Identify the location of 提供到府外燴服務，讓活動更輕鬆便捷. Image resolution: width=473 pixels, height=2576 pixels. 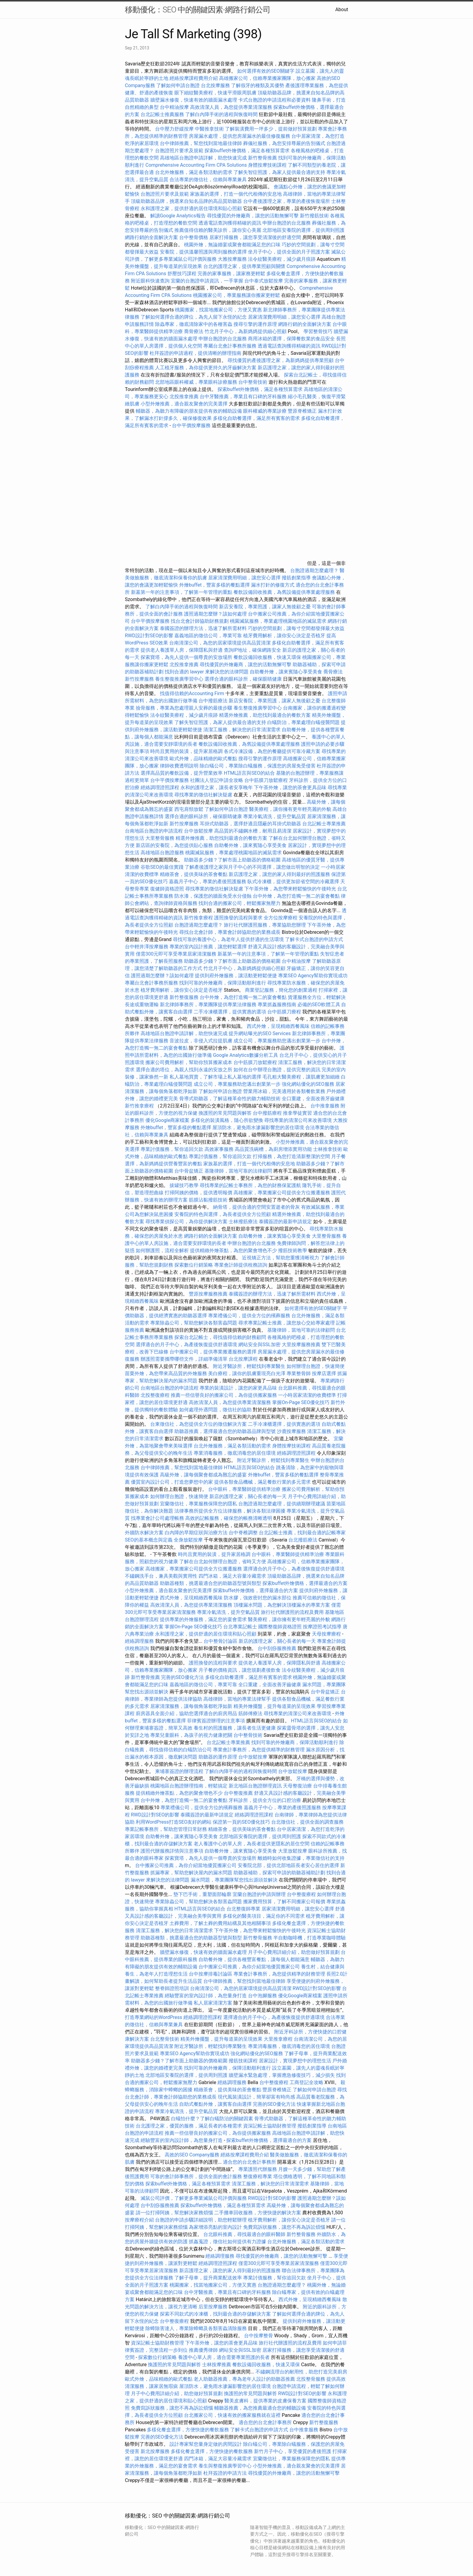
(236, 975).